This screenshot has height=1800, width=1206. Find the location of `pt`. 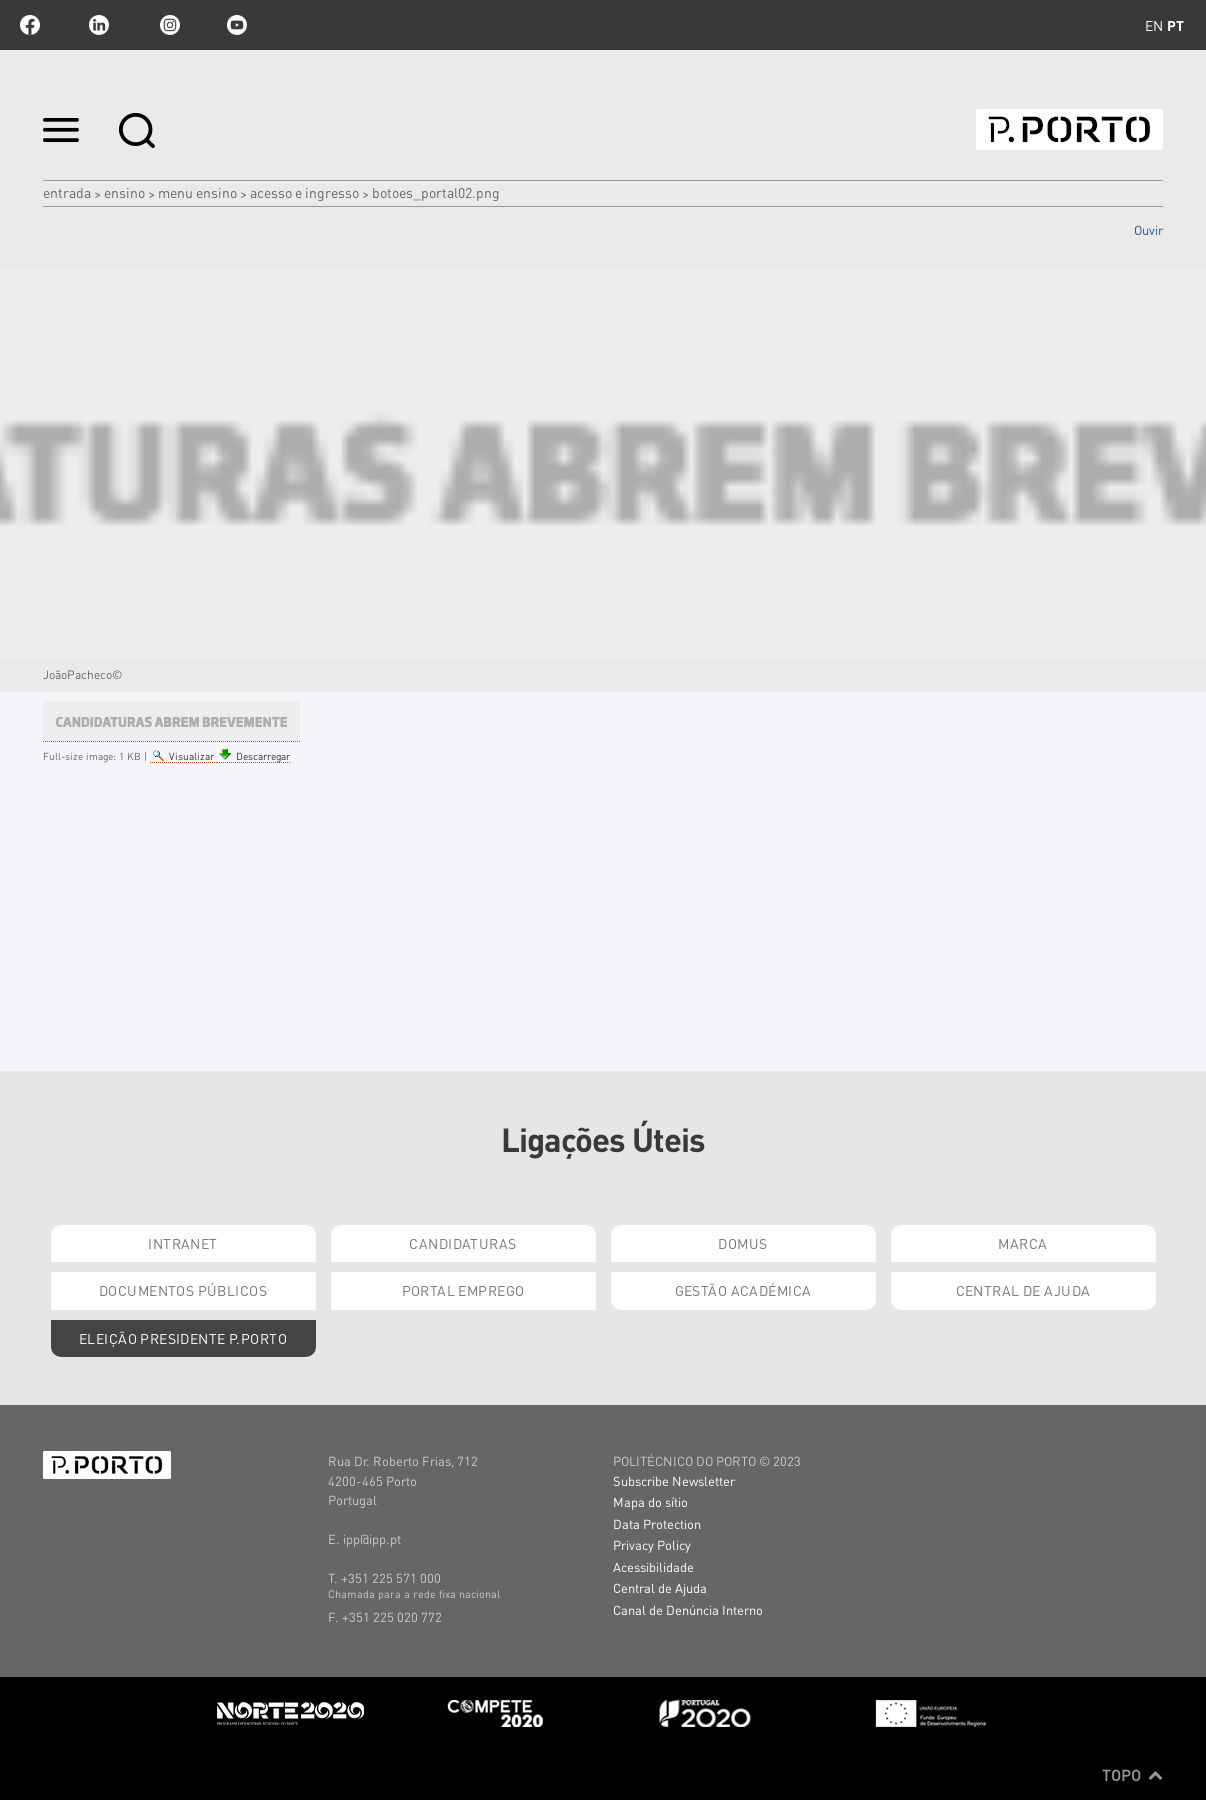

pt is located at coordinates (1175, 25).